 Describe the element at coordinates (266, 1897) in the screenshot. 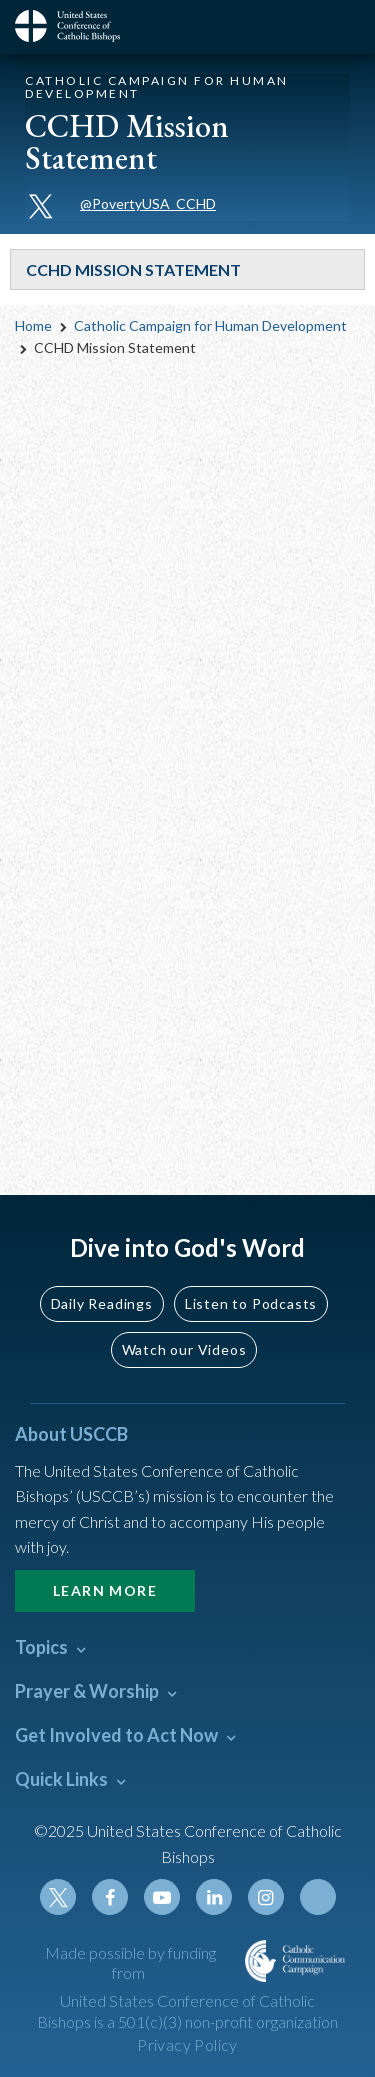

I see `Instagram` at that location.